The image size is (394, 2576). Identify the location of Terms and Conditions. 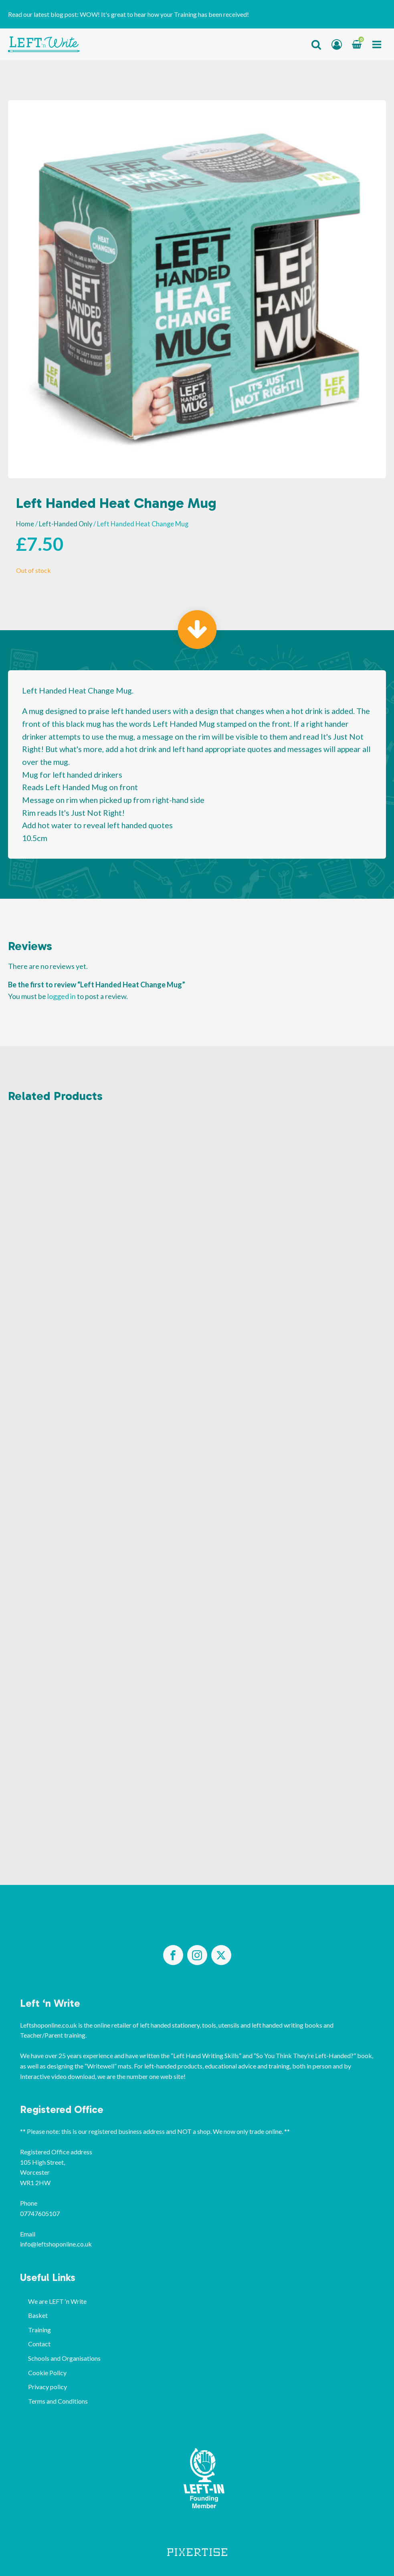
(58, 2401).